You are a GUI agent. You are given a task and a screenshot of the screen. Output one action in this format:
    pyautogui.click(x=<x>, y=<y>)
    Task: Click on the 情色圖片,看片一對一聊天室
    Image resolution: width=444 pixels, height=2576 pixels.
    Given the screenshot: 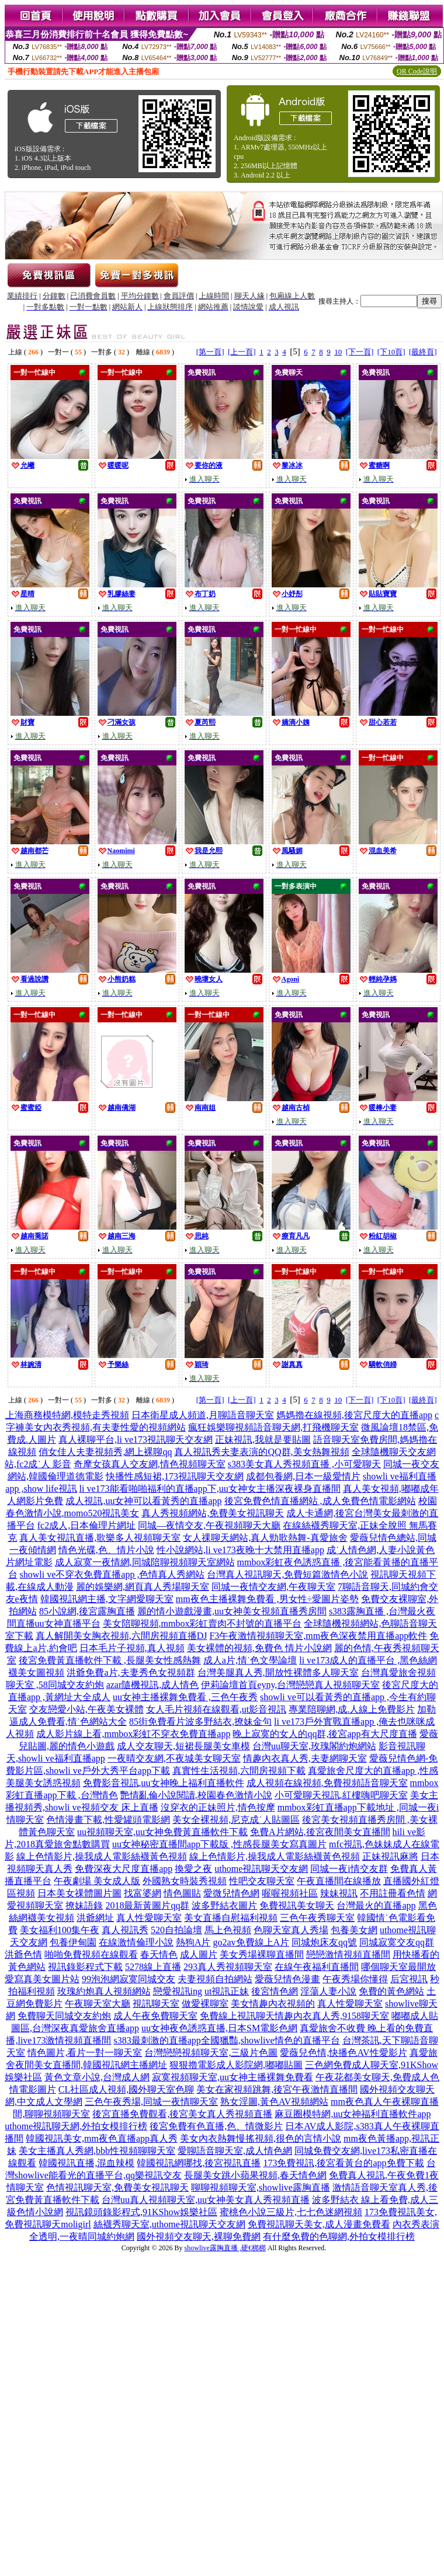 What is the action you would take?
    pyautogui.click(x=84, y=2053)
    